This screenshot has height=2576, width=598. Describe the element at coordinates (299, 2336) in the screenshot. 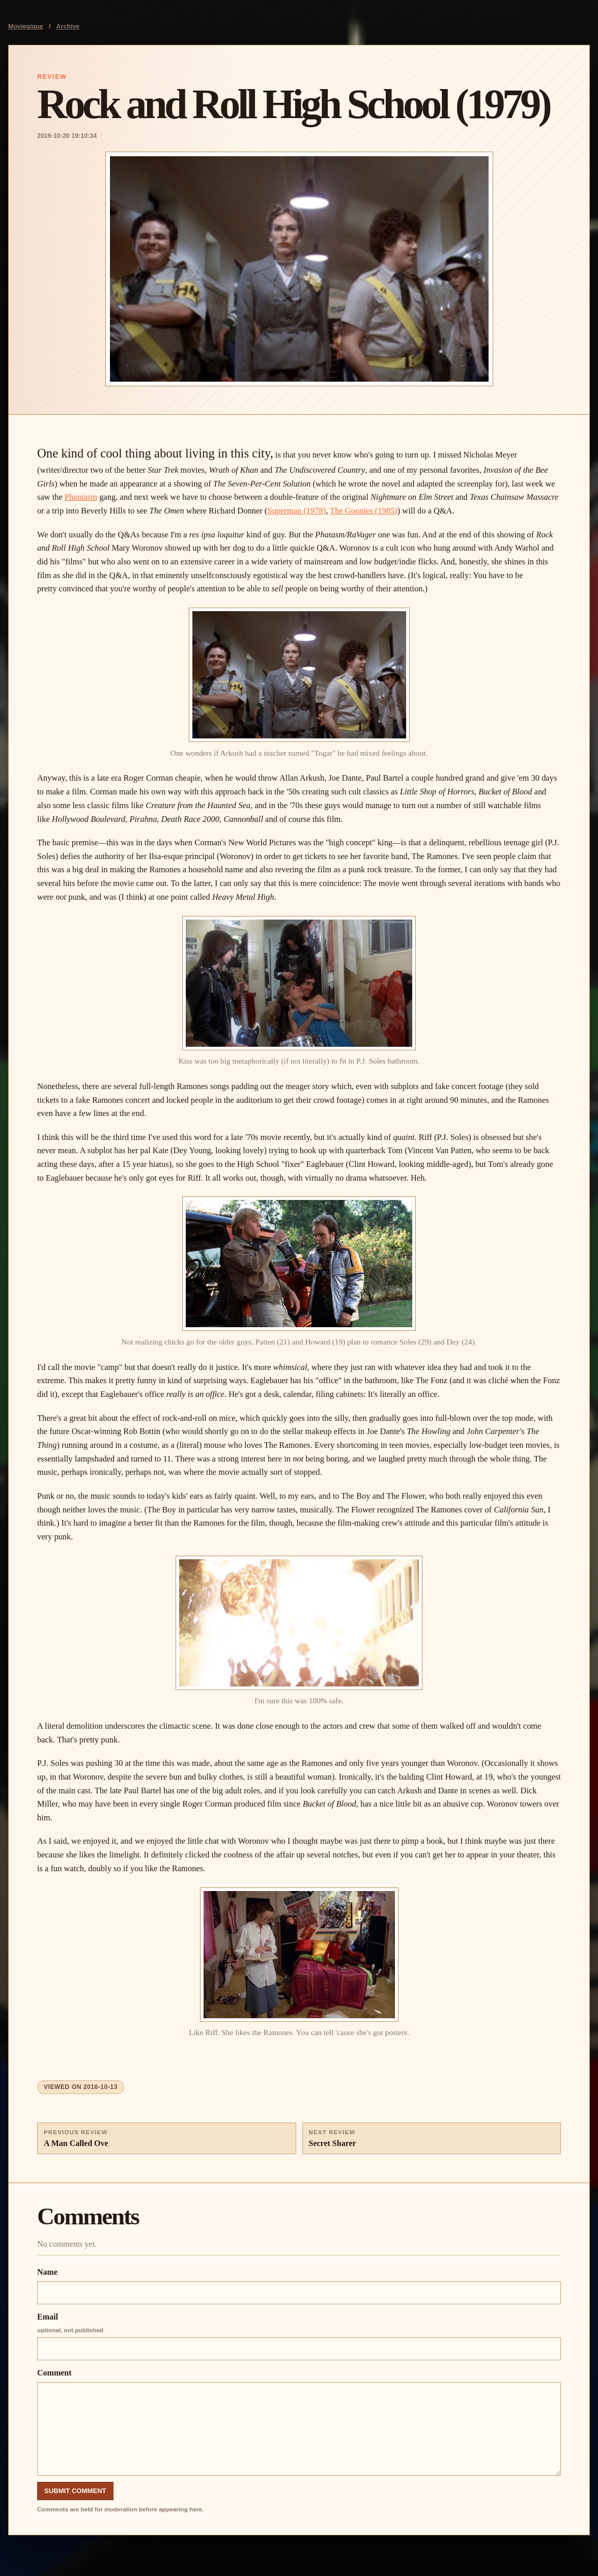

I see `Email` at that location.